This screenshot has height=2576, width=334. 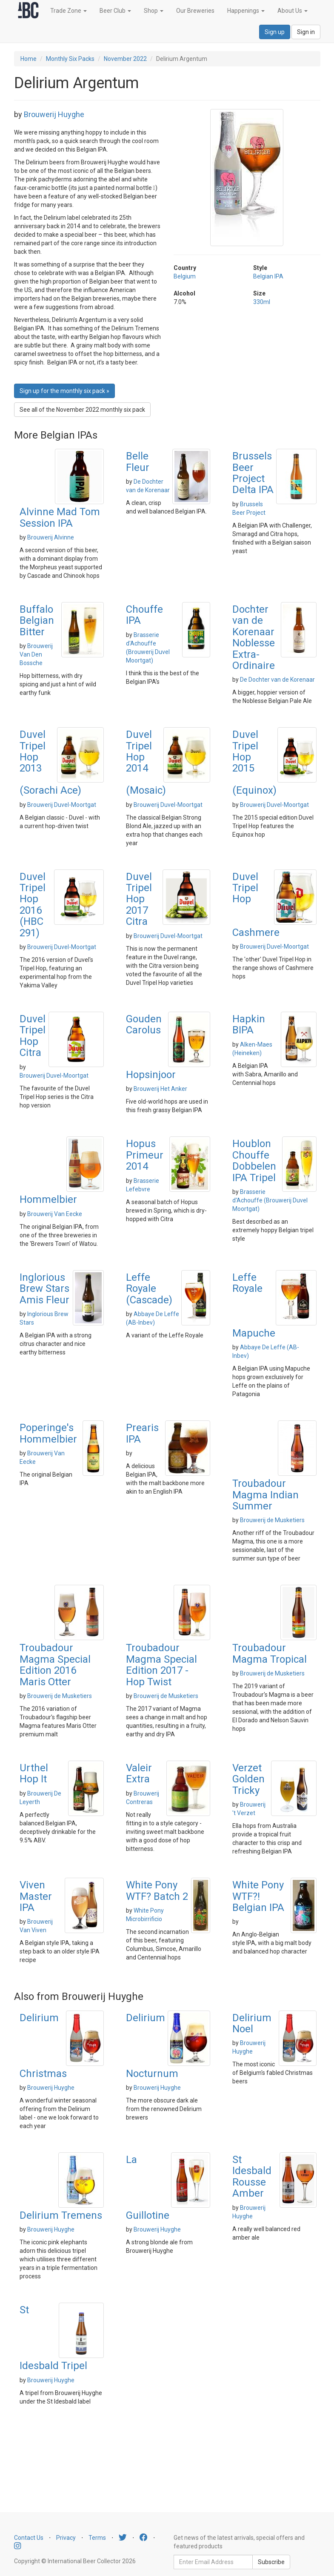 What do you see at coordinates (48, 1199) in the screenshot?
I see `Hommelbier` at bounding box center [48, 1199].